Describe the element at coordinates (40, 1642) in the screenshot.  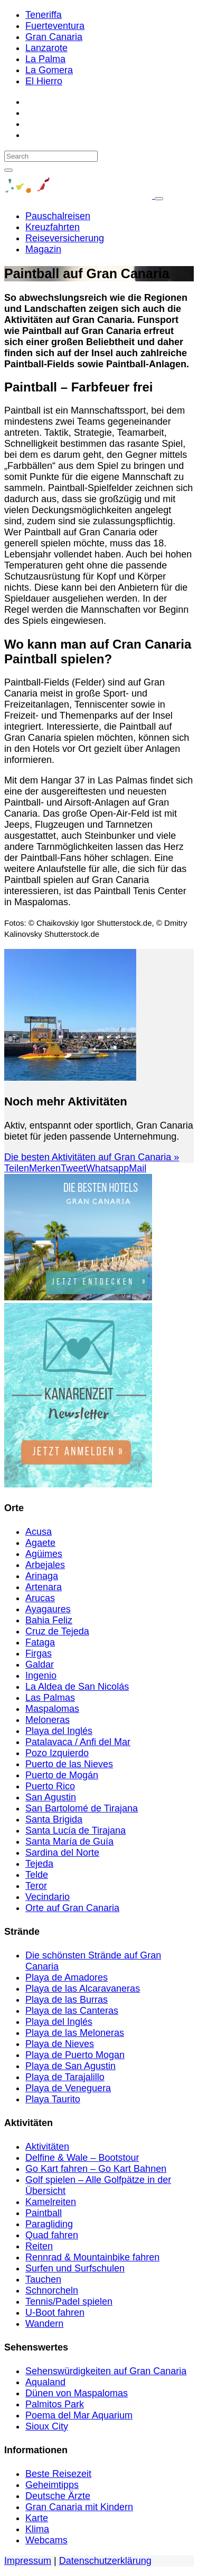
I see `Fataga` at that location.